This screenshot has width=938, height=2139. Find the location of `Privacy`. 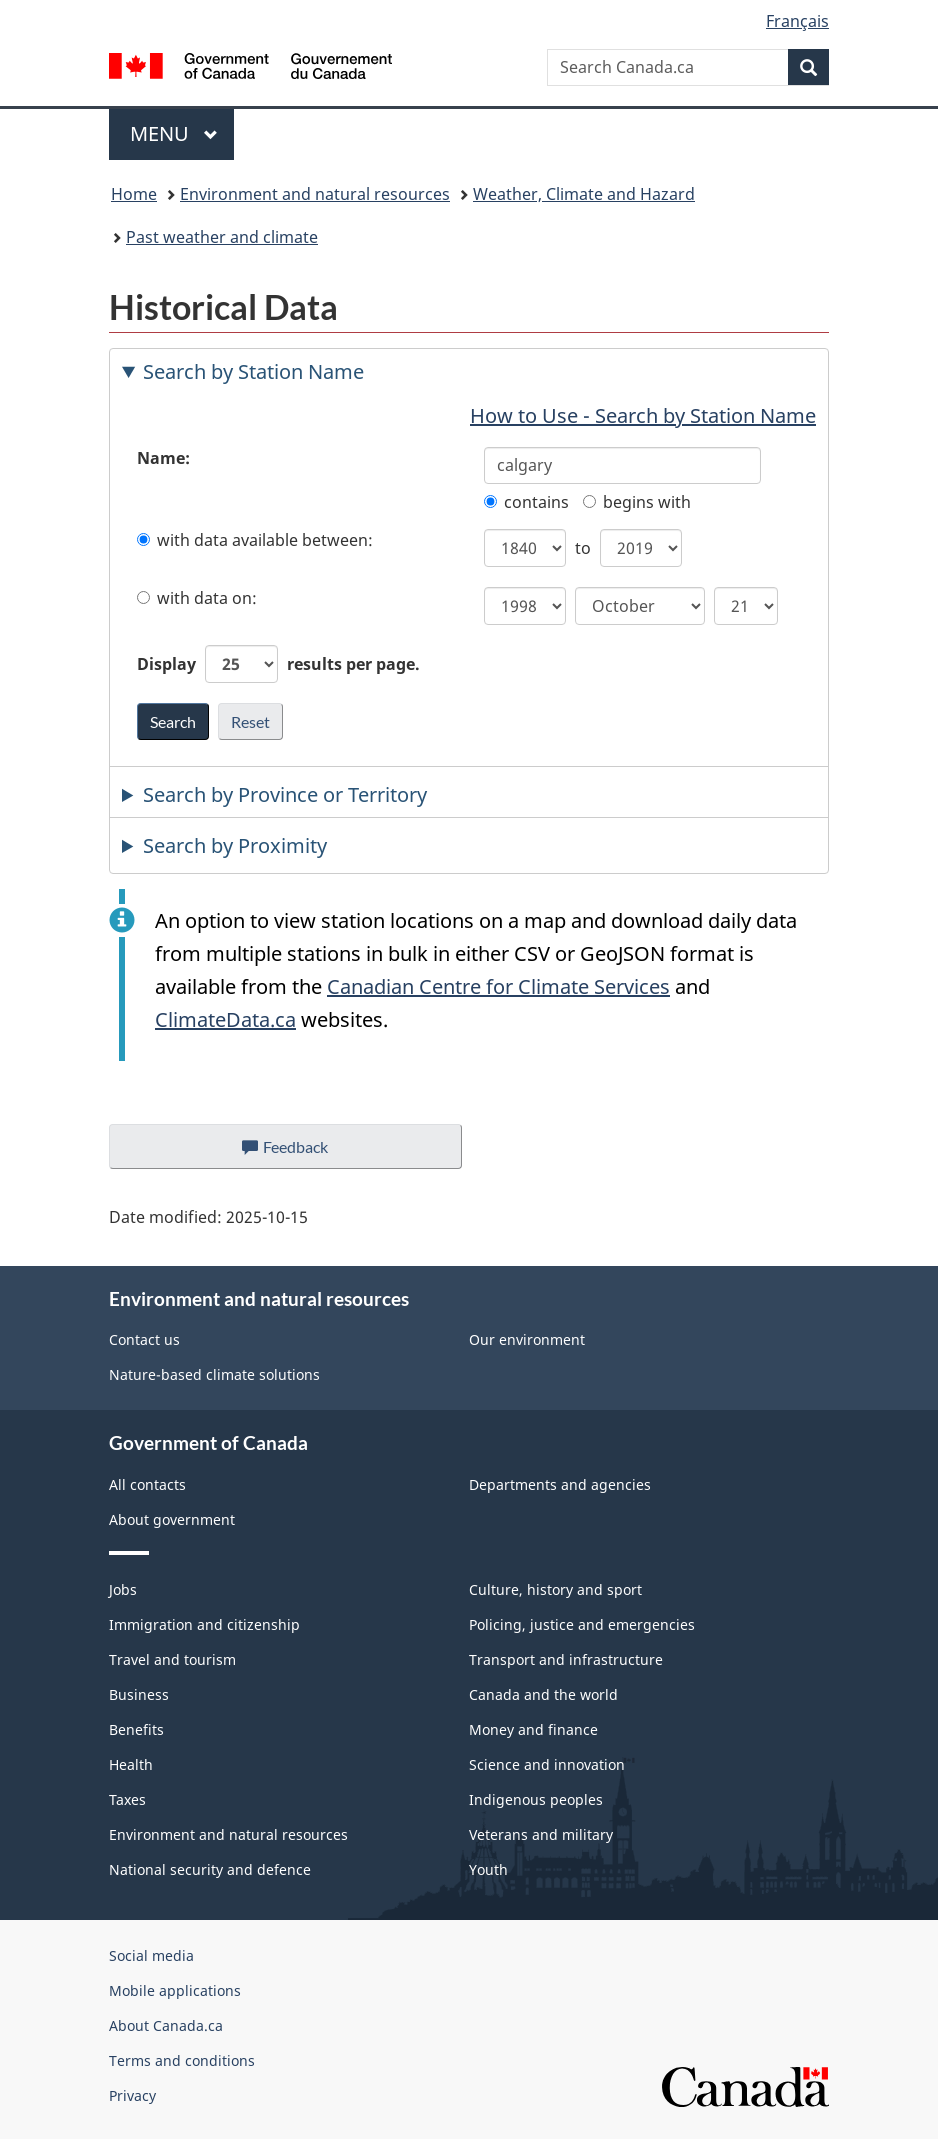

Privacy is located at coordinates (132, 2095).